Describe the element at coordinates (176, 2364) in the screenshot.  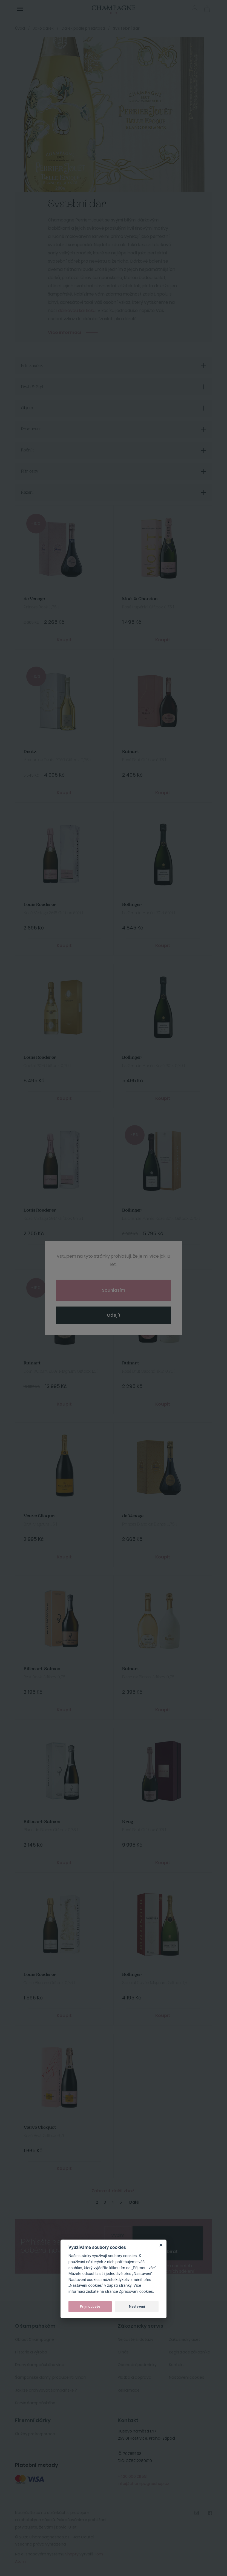
I see `Kontakt` at that location.